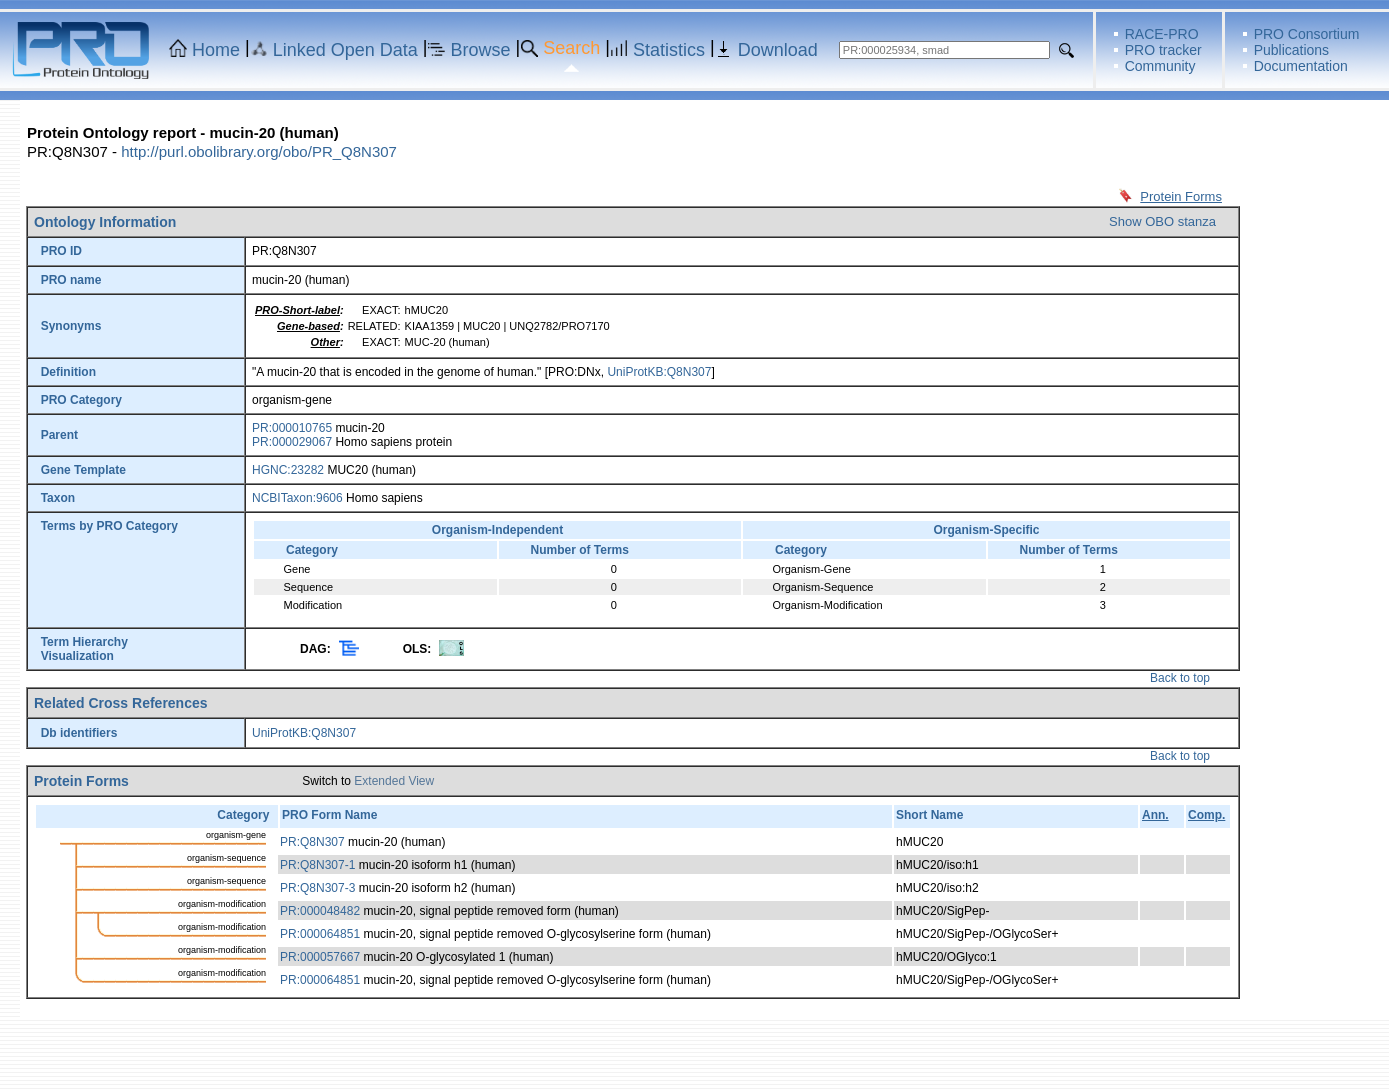  What do you see at coordinates (1307, 34) in the screenshot?
I see `PRO Consortium` at bounding box center [1307, 34].